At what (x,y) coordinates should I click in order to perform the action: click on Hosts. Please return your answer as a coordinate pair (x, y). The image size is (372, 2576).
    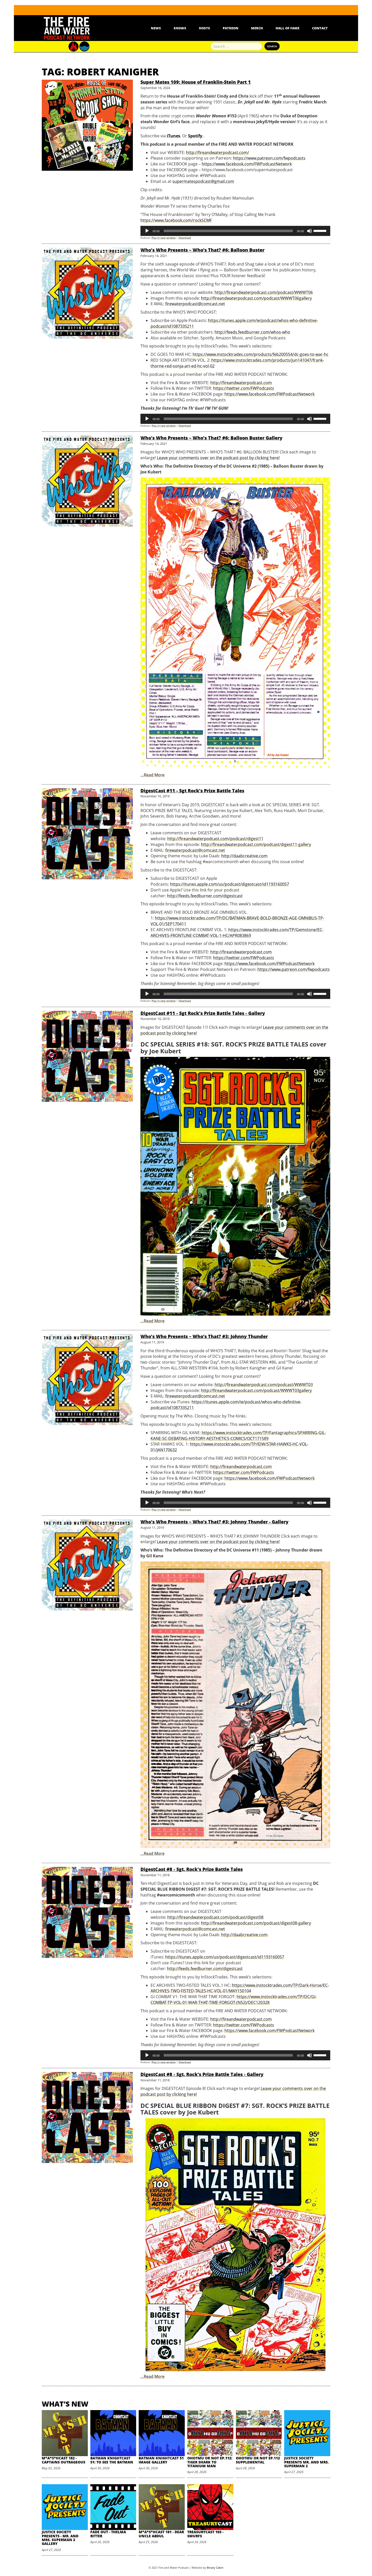
    Looking at the image, I should click on (204, 28).